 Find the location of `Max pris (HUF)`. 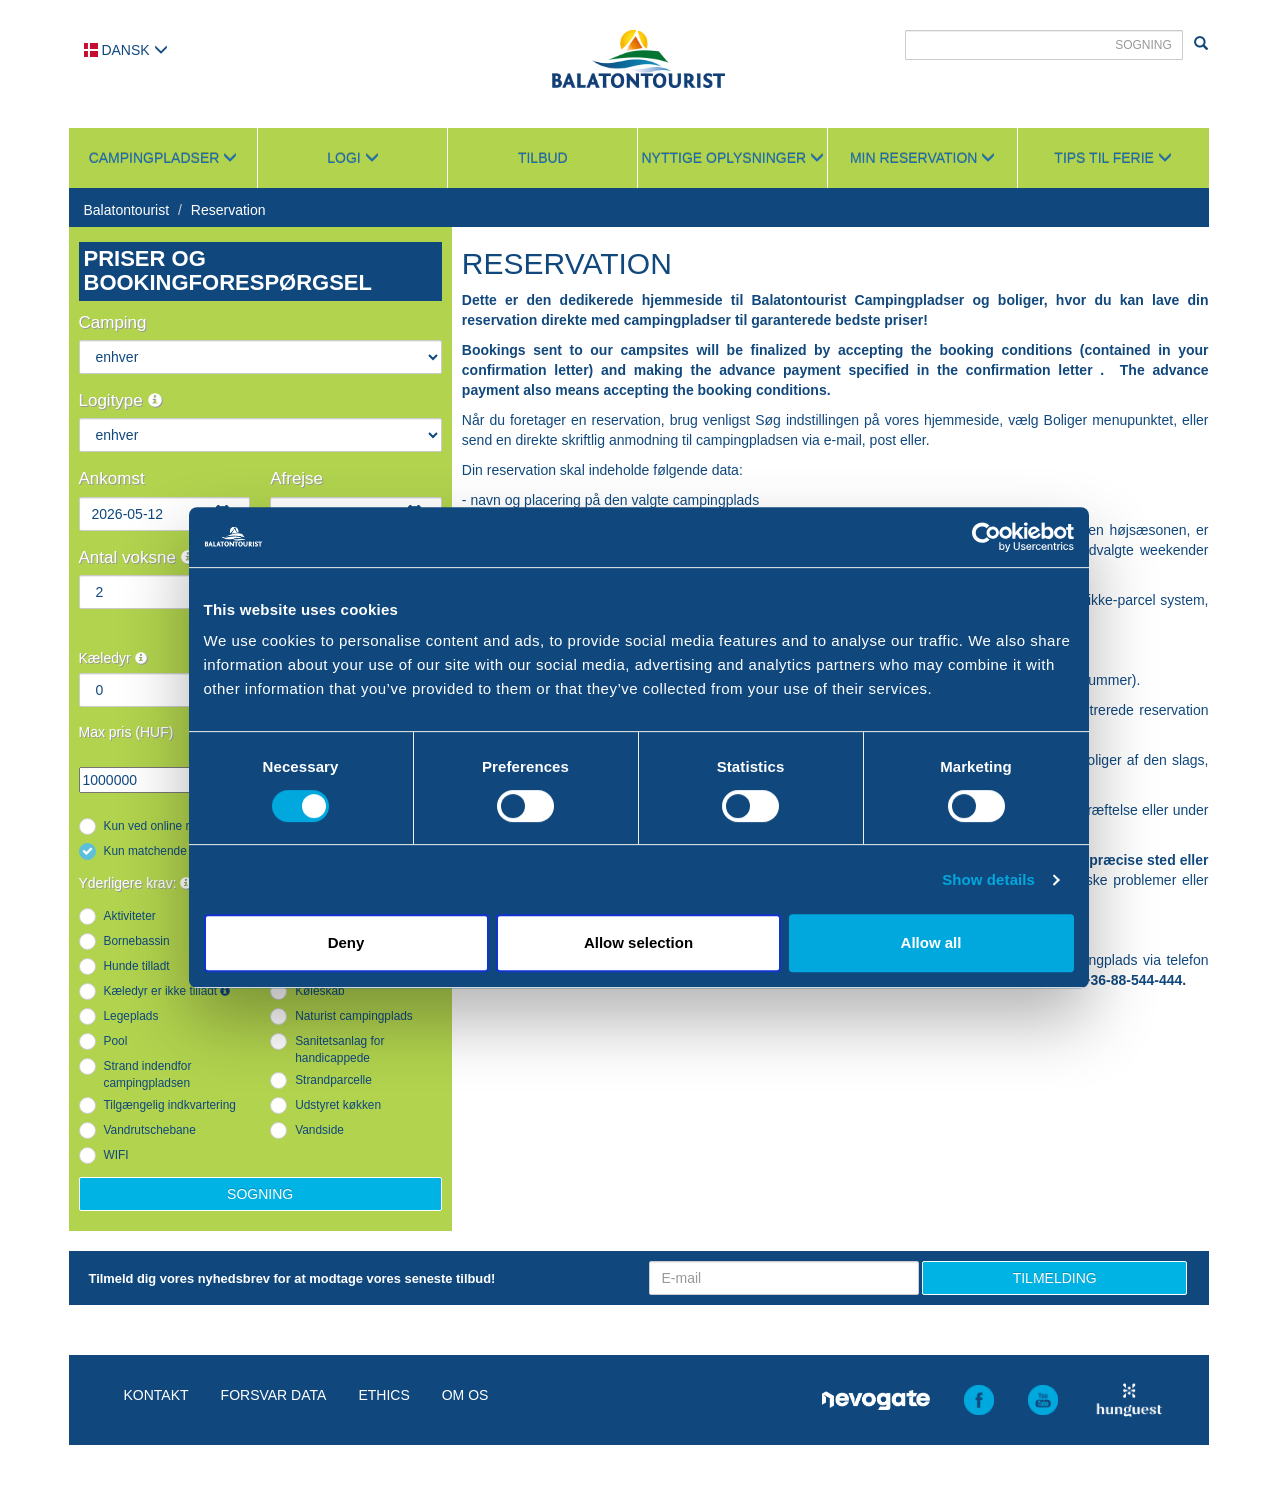

Max pris (HUF) is located at coordinates (126, 732).